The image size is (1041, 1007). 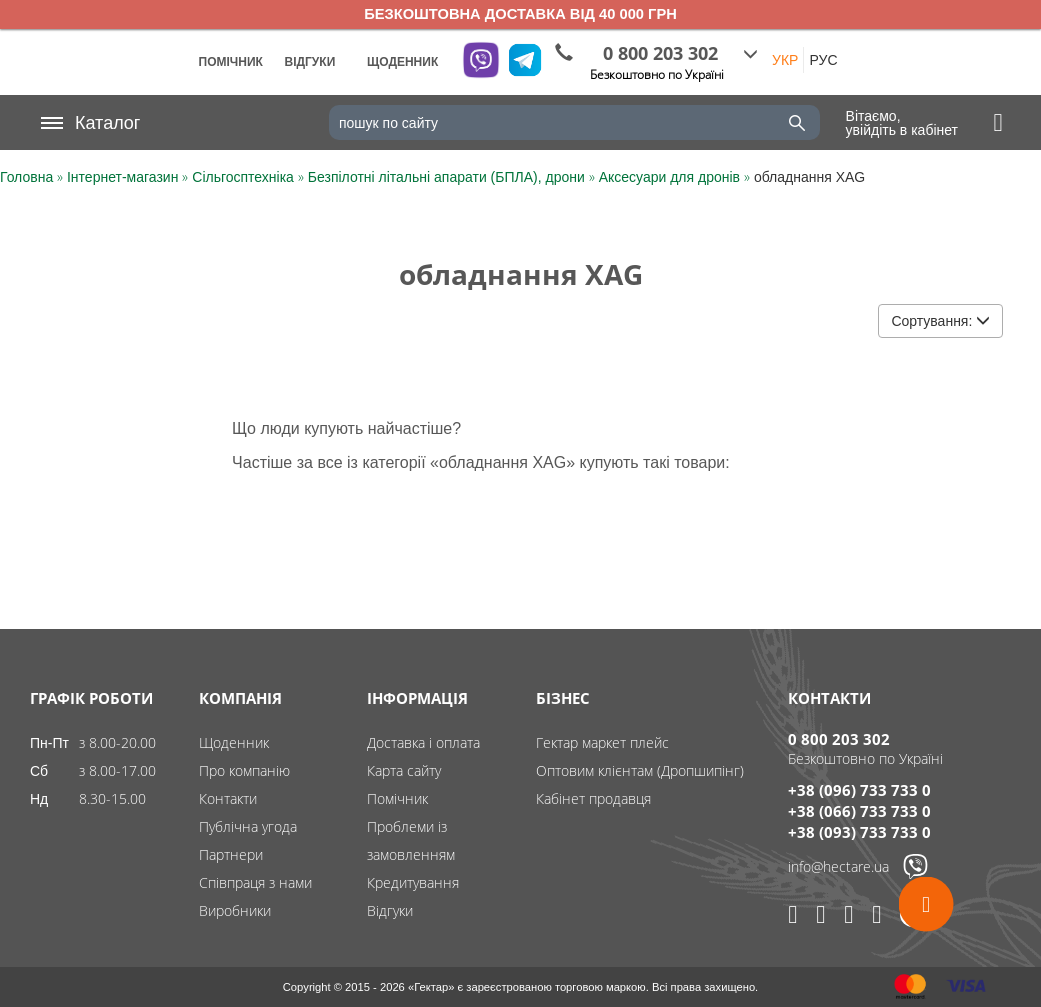 What do you see at coordinates (602, 742) in the screenshot?
I see `Гектар маркет плейс` at bounding box center [602, 742].